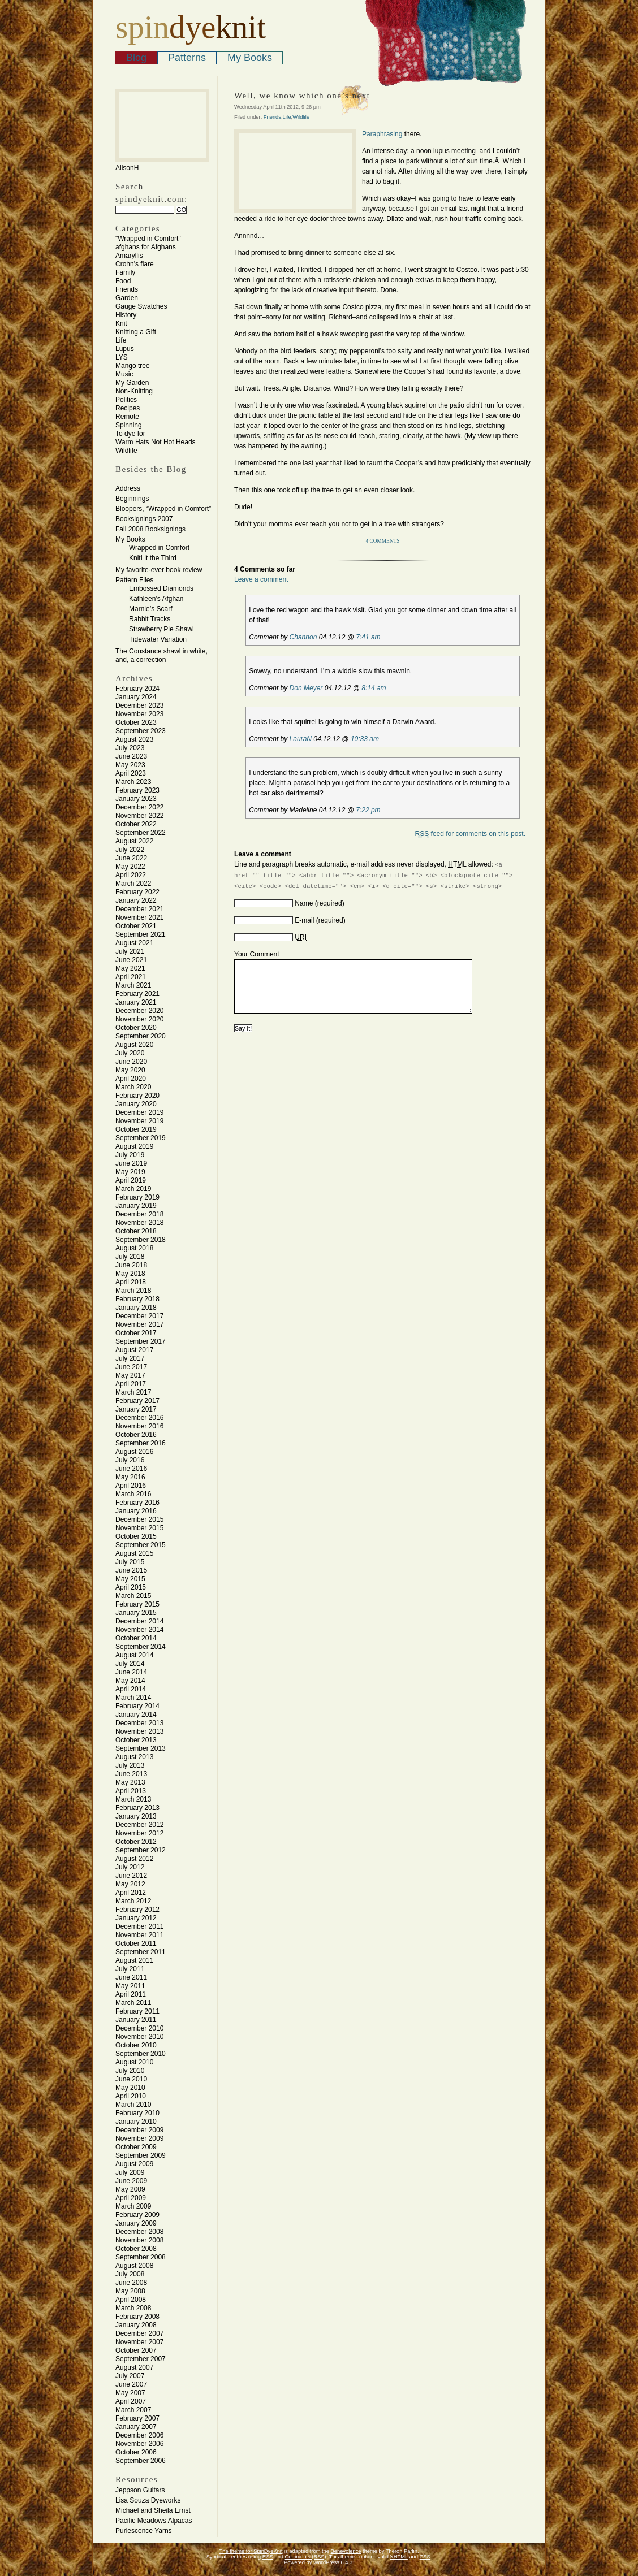  Describe the element at coordinates (120, 340) in the screenshot. I see `Life` at that location.